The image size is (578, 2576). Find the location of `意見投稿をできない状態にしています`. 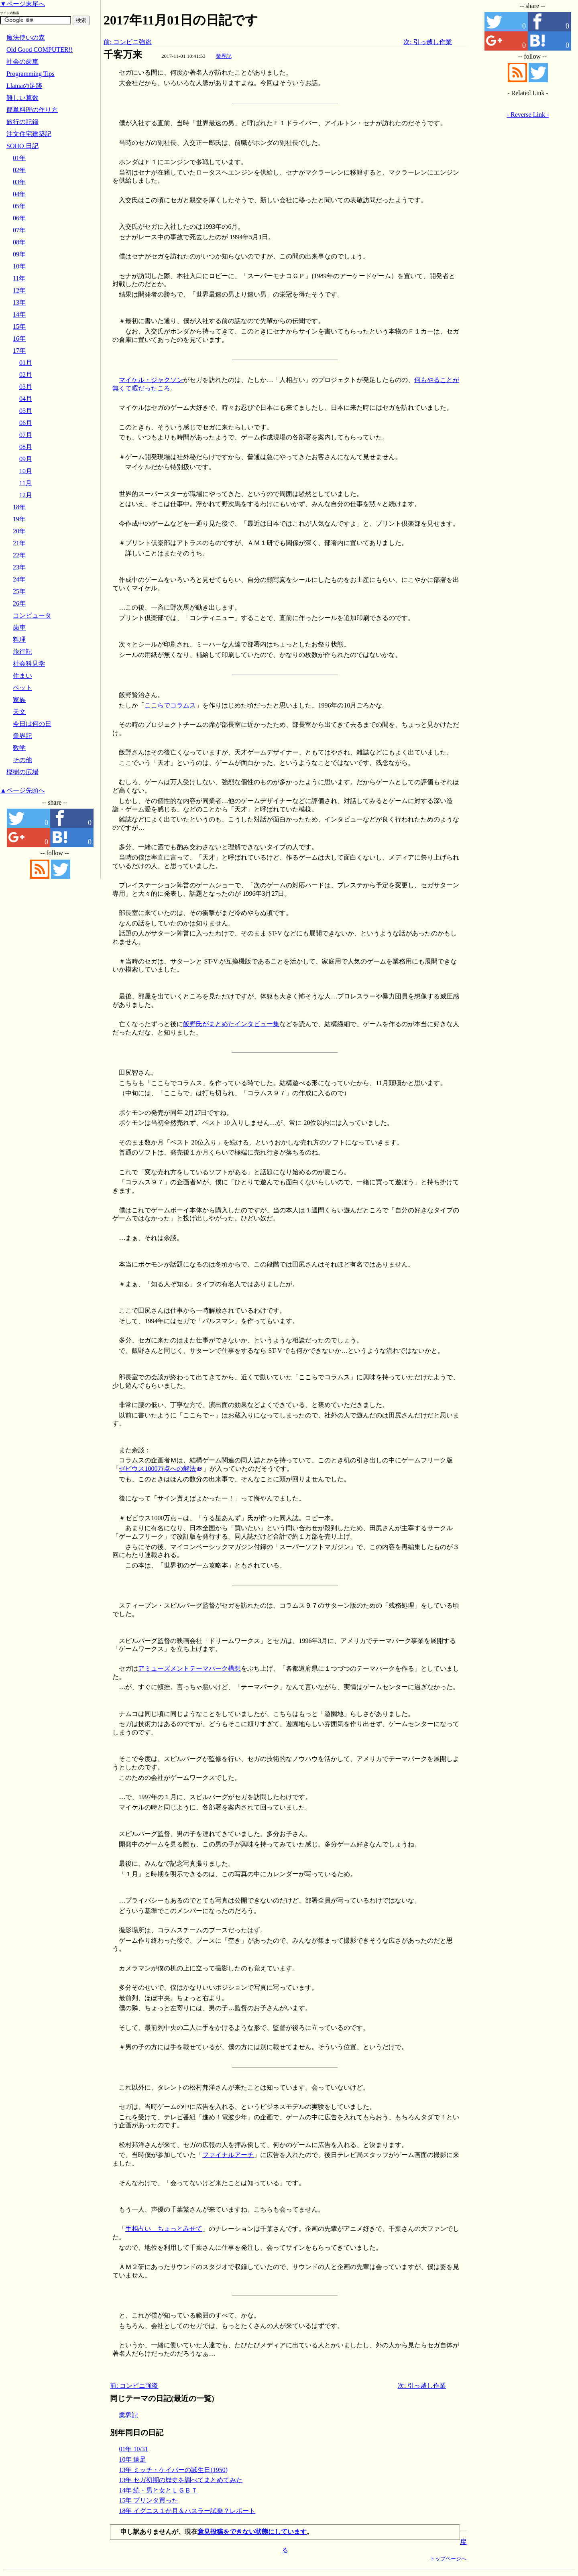

意見投稿をできない状態にしています is located at coordinates (252, 2531).